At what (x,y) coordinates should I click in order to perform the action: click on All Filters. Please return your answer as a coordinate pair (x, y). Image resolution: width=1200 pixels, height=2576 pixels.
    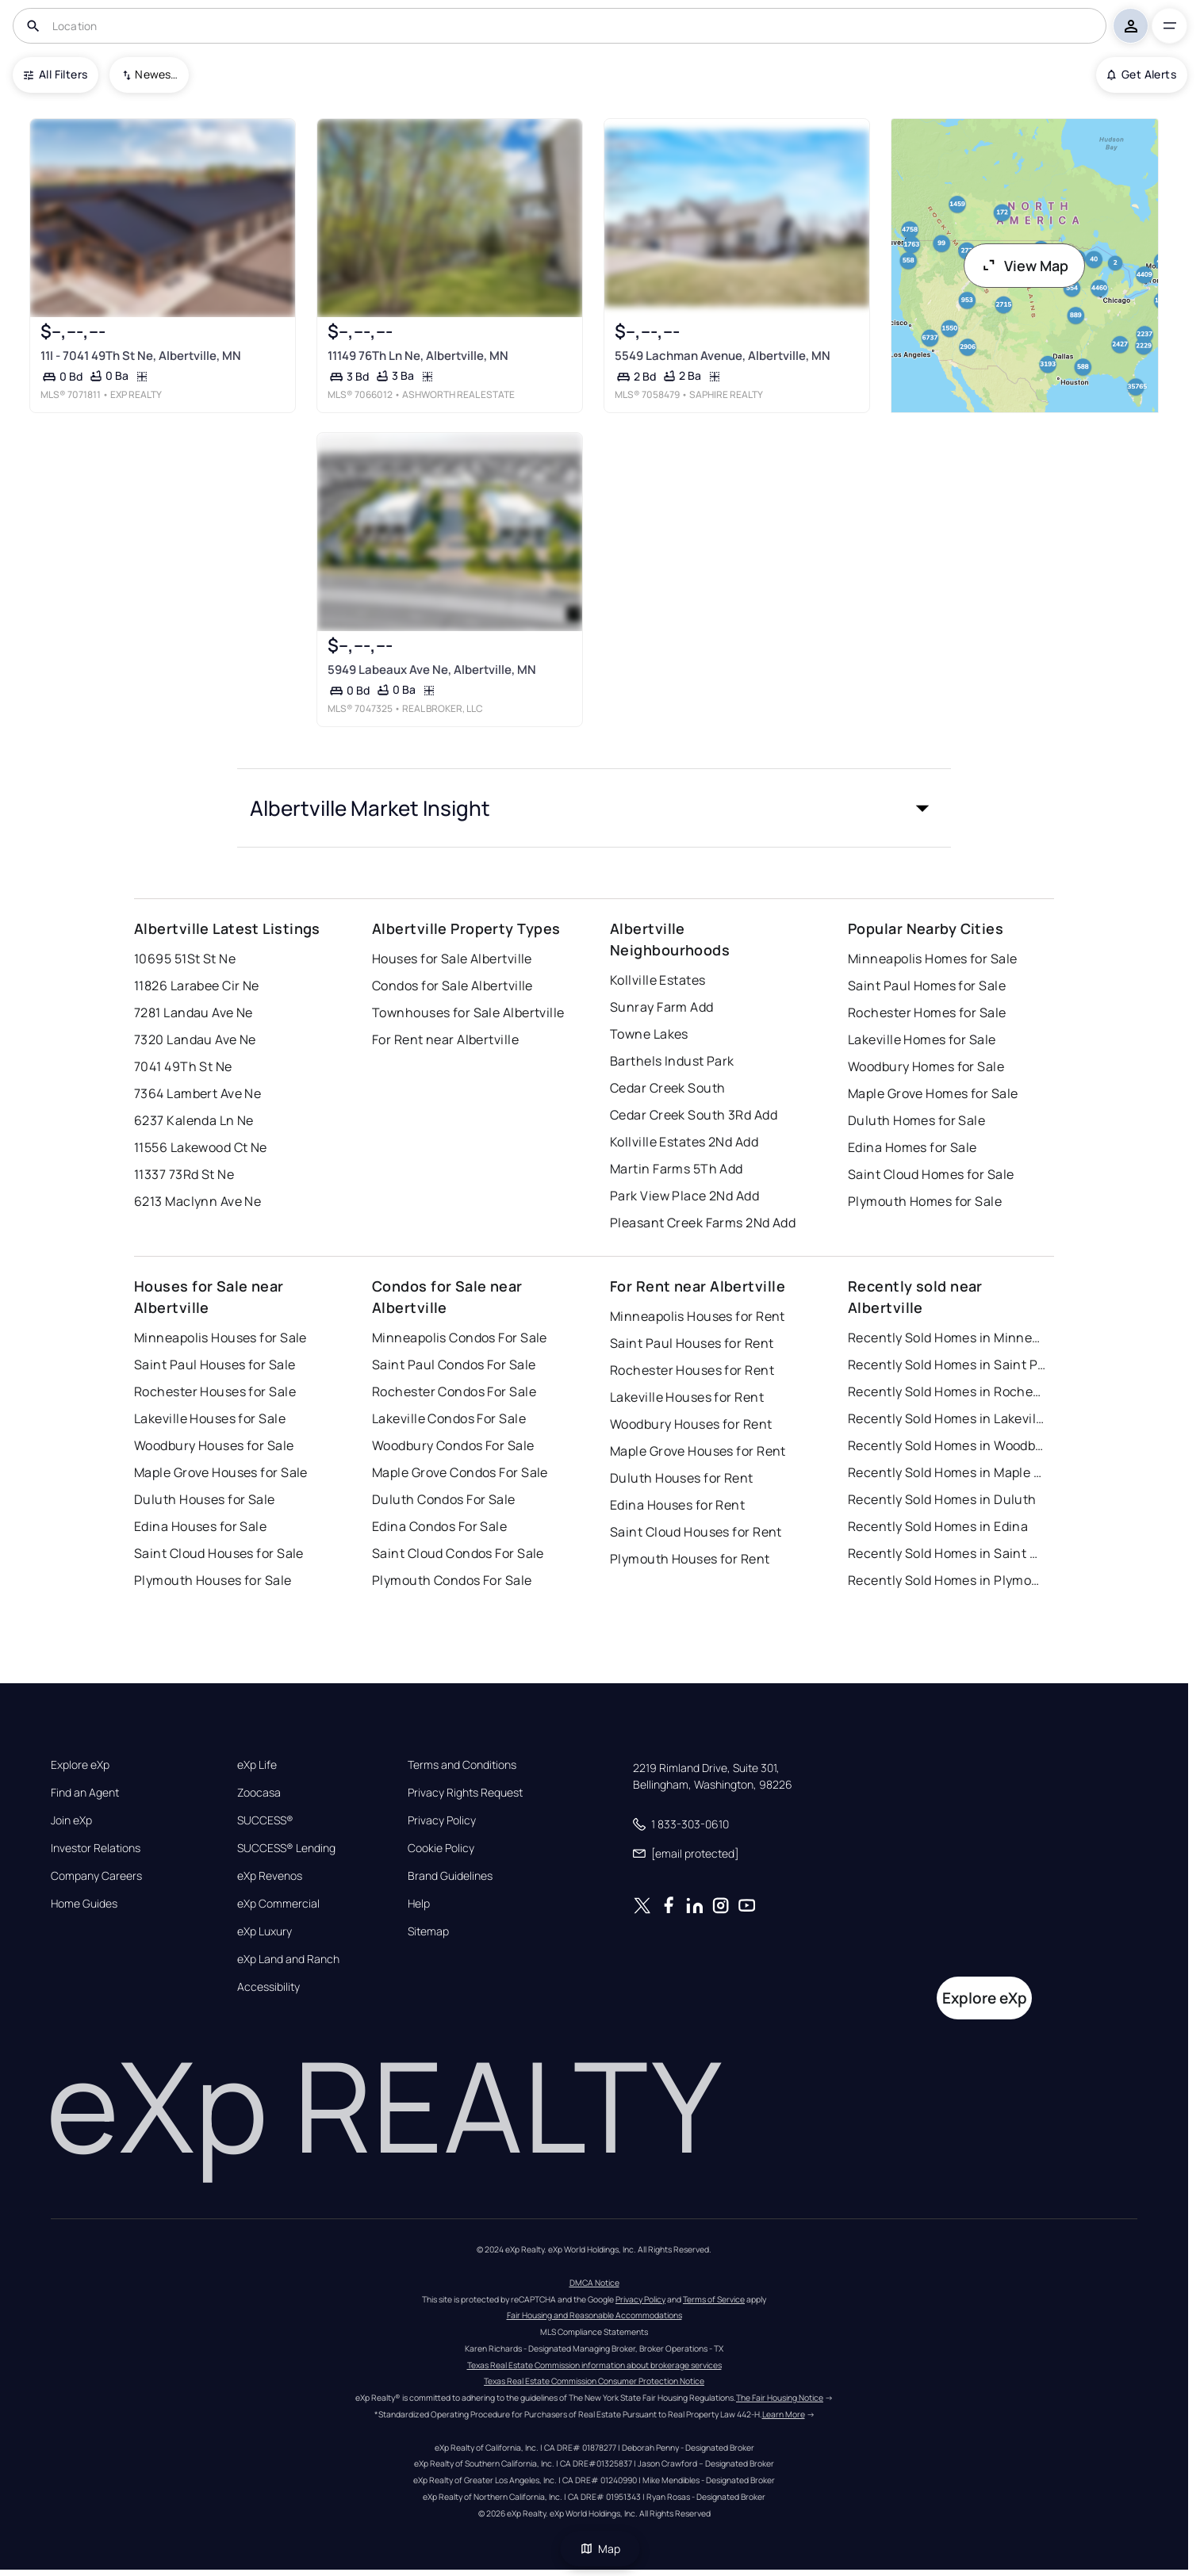
    Looking at the image, I should click on (55, 74).